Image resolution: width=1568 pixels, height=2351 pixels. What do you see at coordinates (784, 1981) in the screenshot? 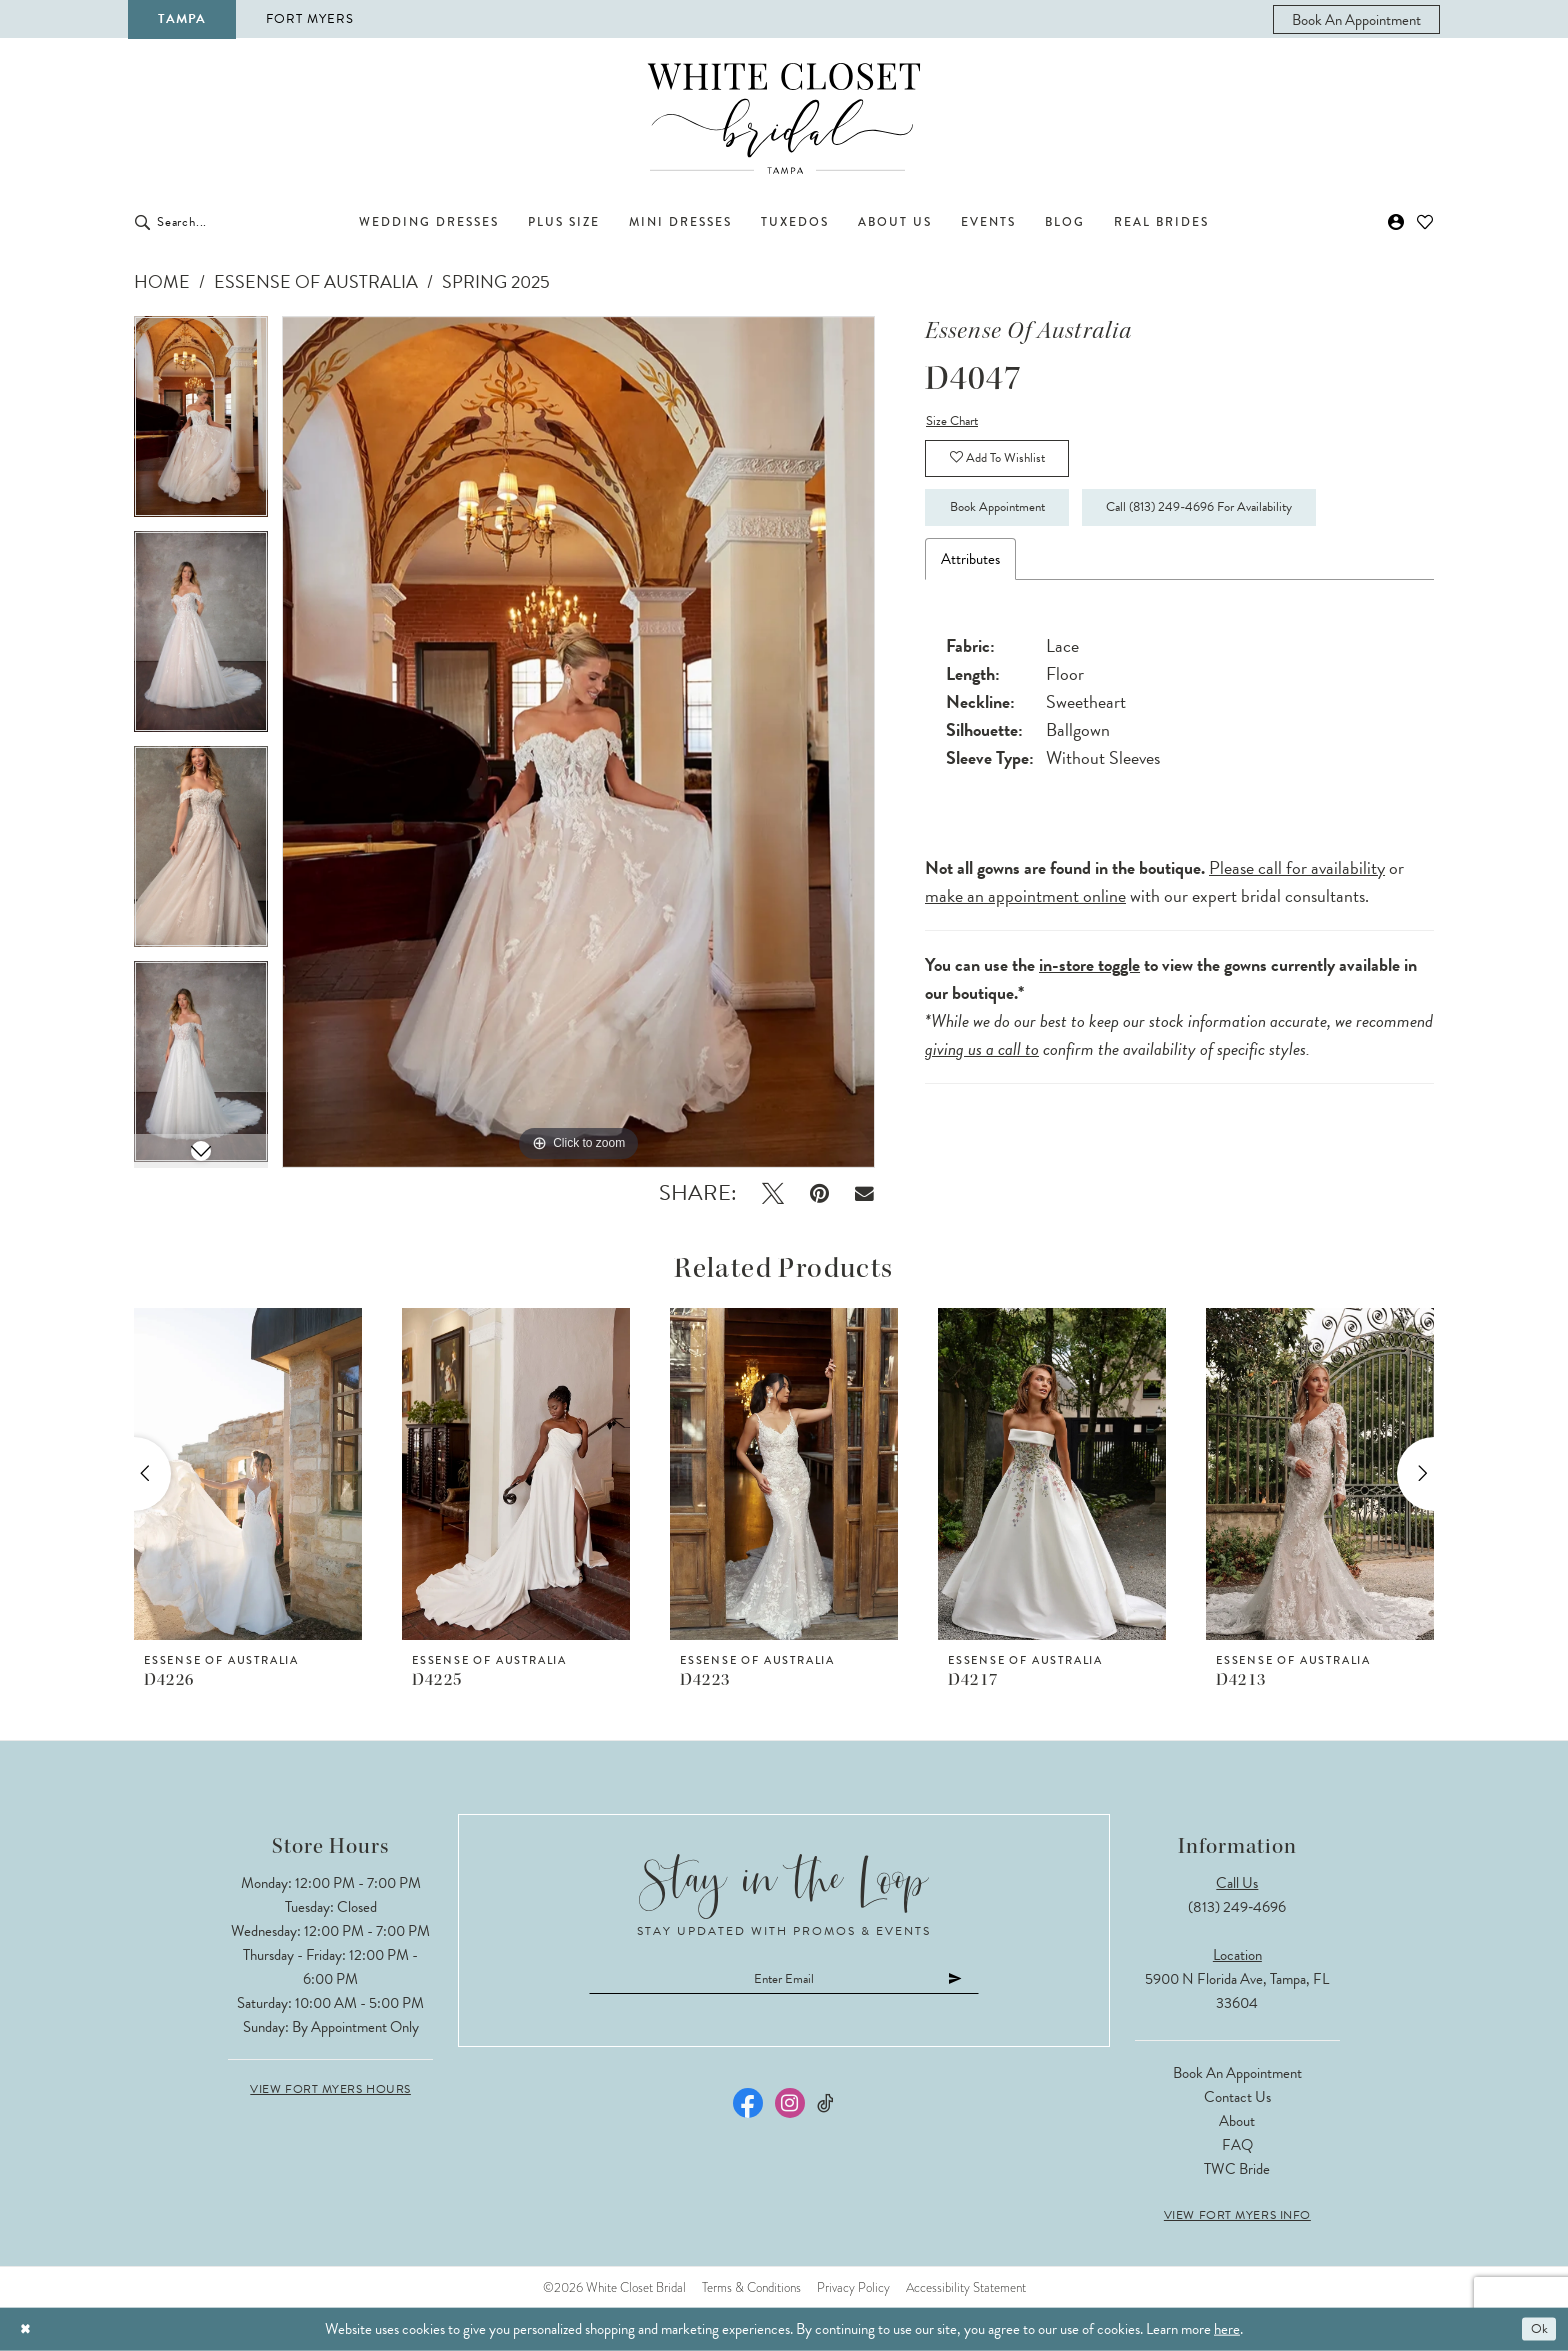
I see `[Enter email]` at bounding box center [784, 1981].